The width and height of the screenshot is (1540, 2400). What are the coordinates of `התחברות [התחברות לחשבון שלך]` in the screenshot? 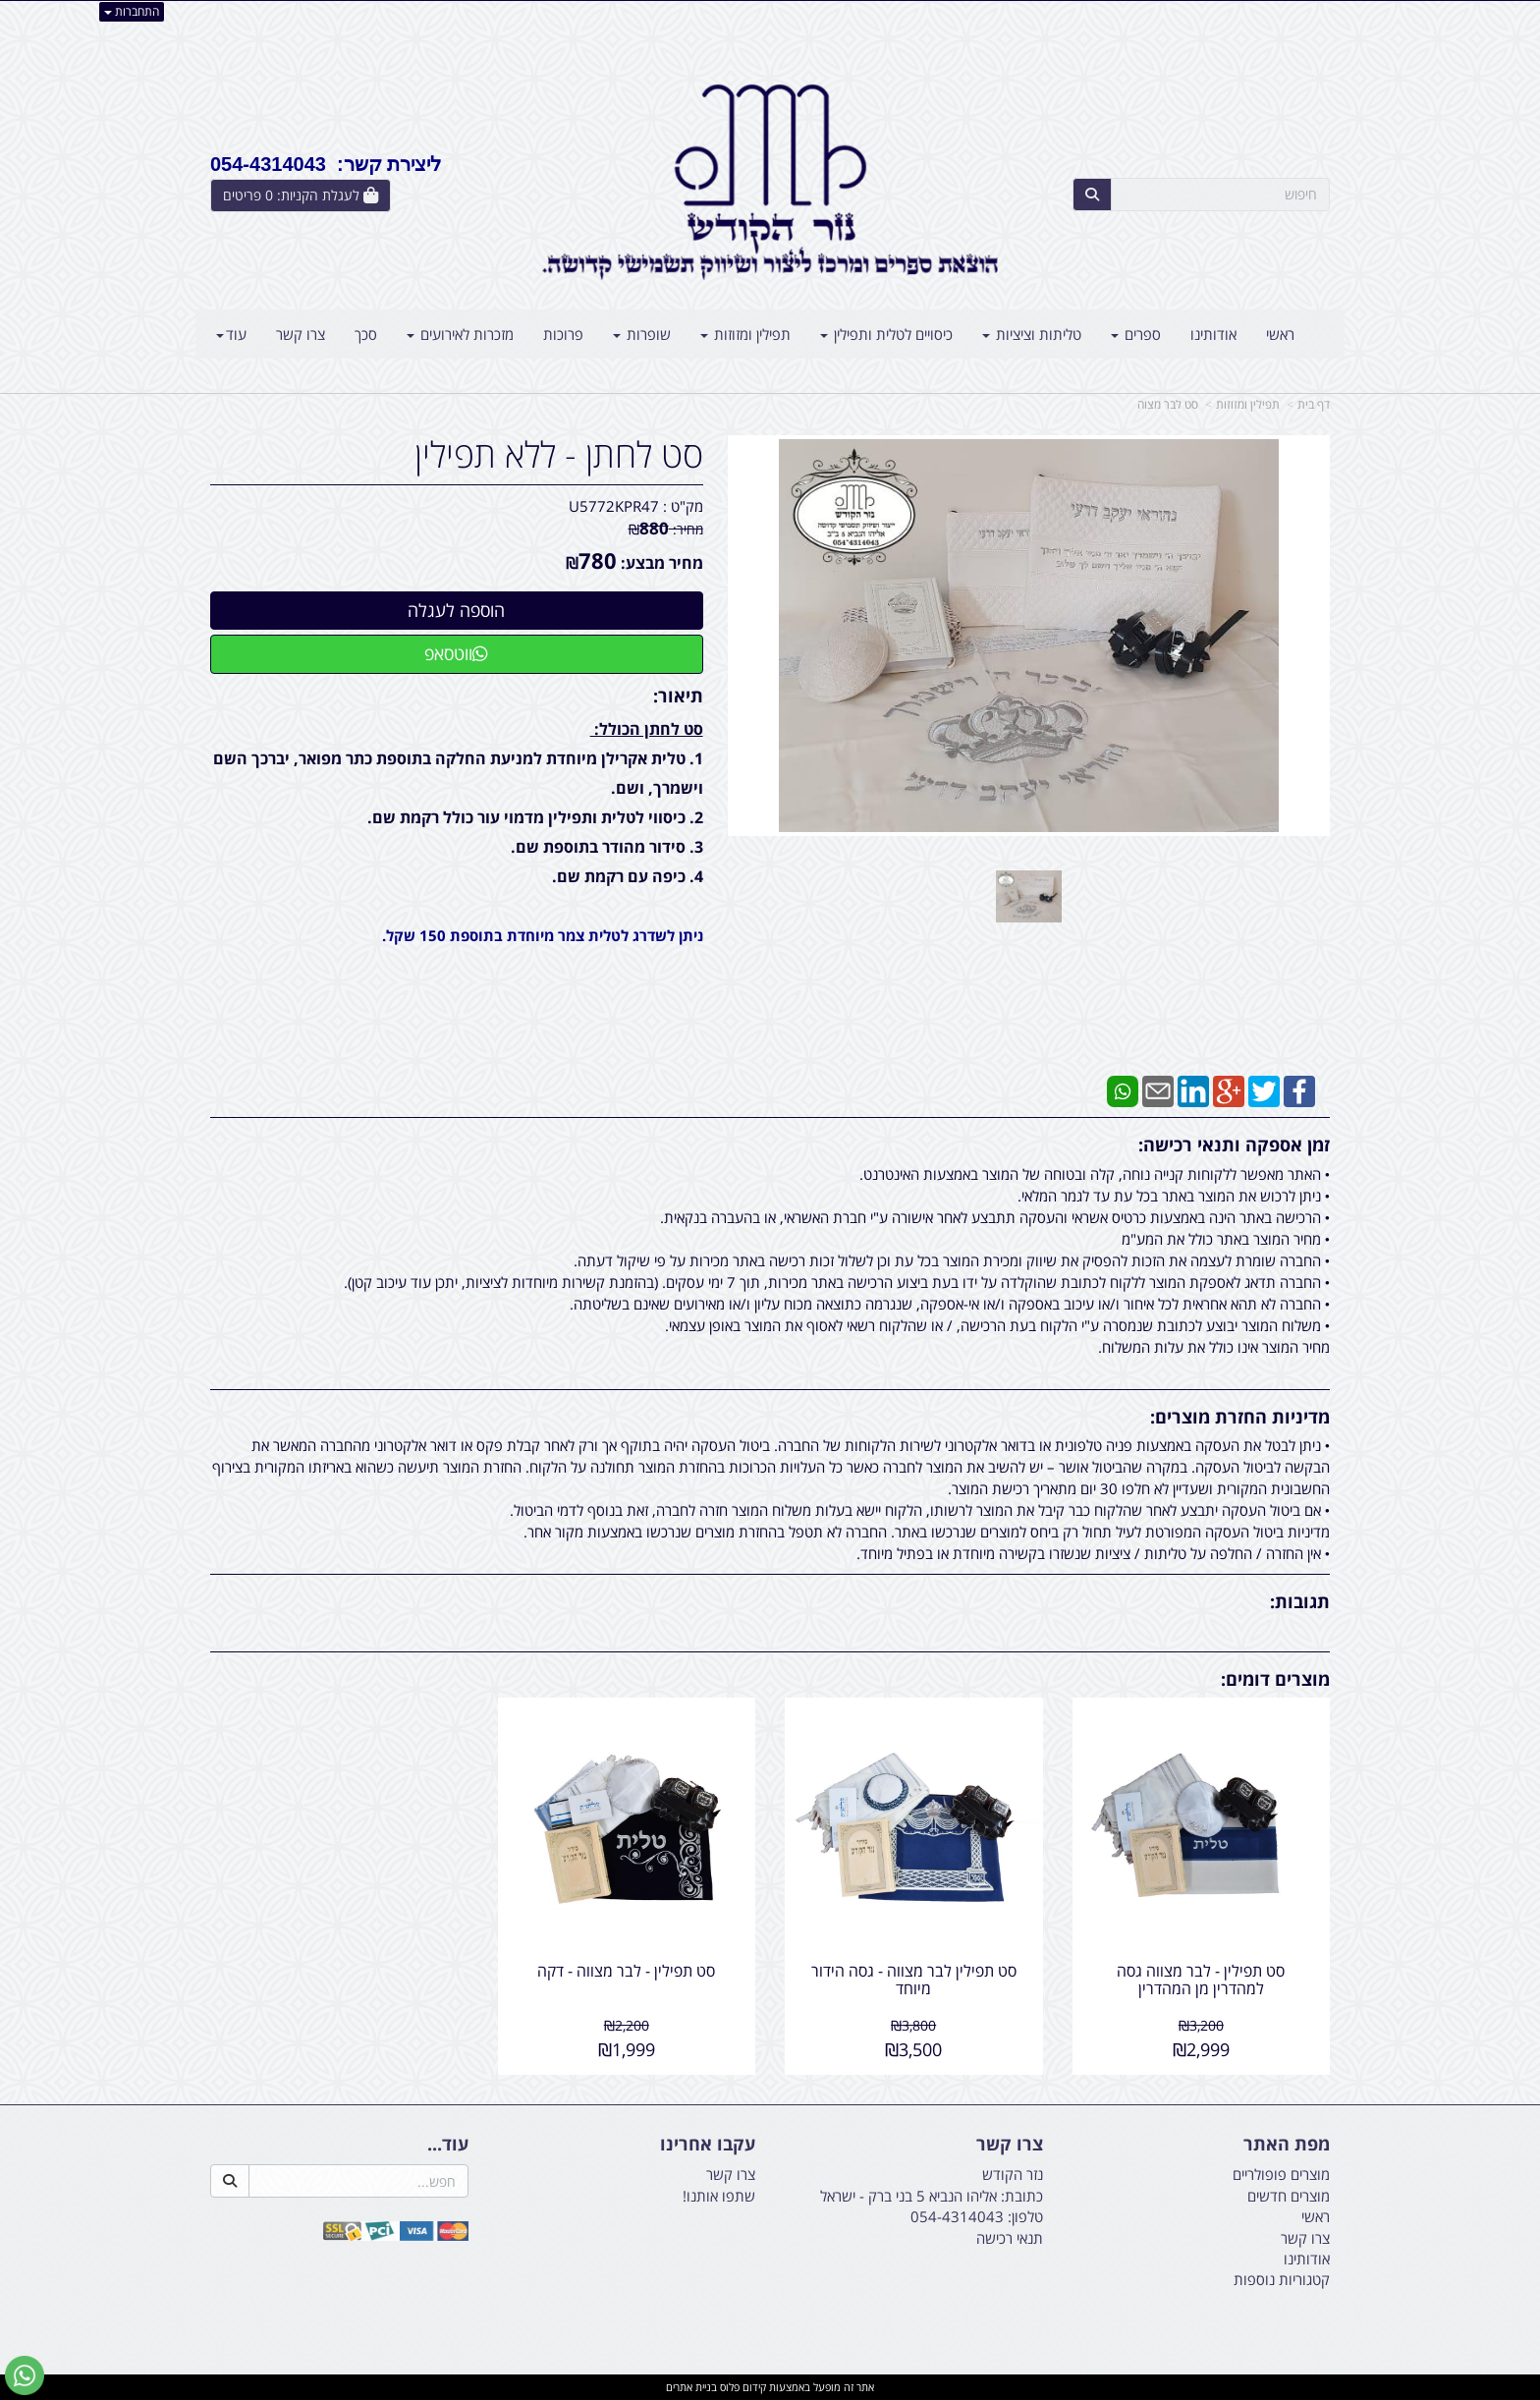 It's located at (131, 11).